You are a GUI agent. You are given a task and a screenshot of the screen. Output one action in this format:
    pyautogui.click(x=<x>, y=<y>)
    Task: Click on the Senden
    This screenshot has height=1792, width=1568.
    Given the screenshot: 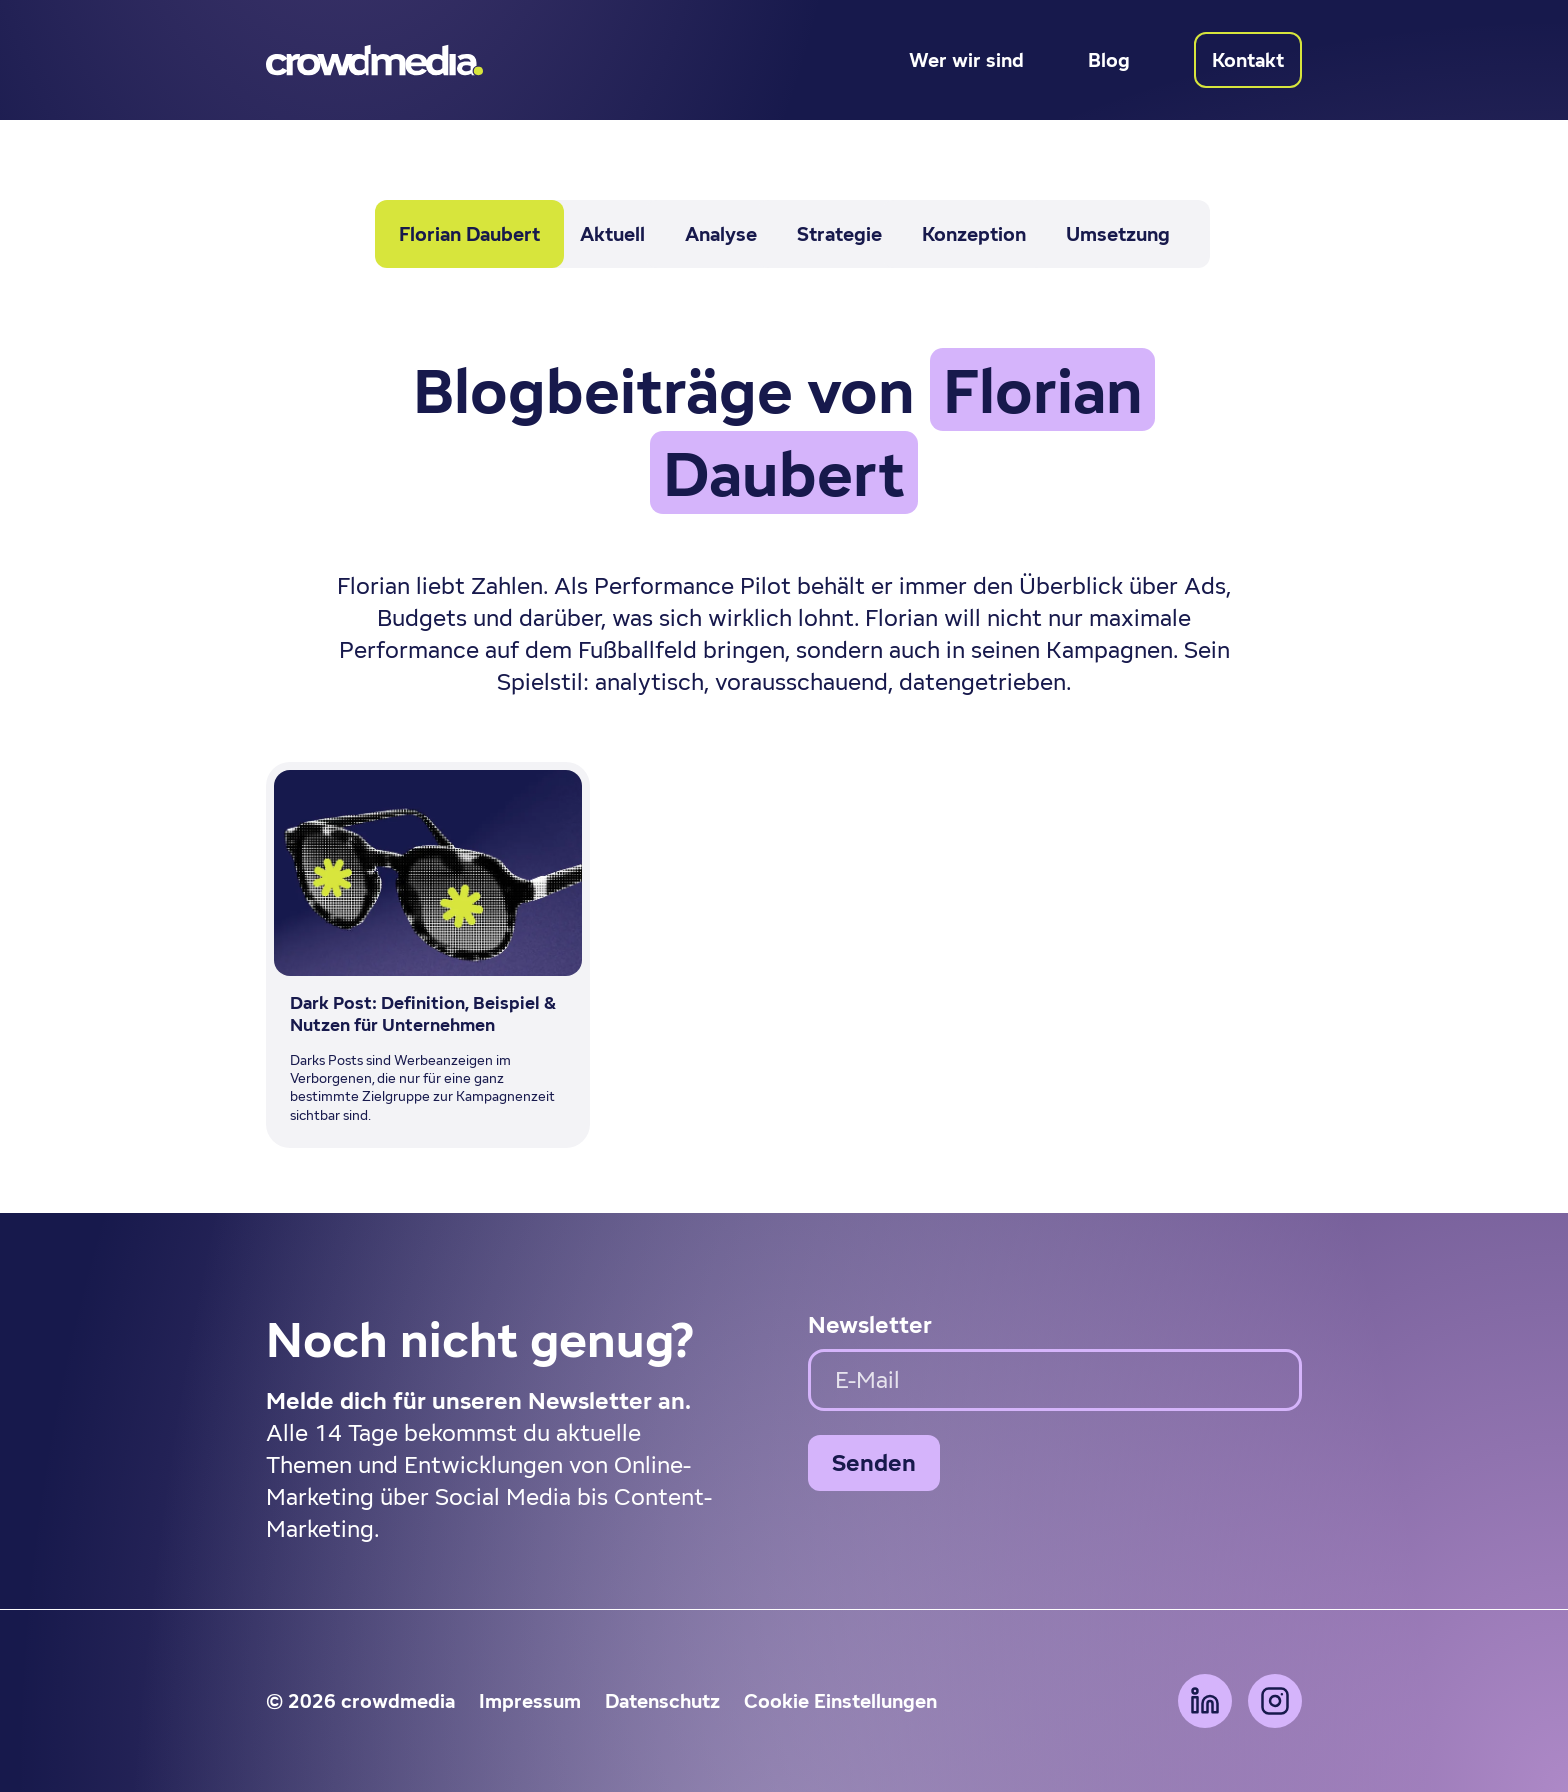 What is the action you would take?
    pyautogui.click(x=874, y=1462)
    